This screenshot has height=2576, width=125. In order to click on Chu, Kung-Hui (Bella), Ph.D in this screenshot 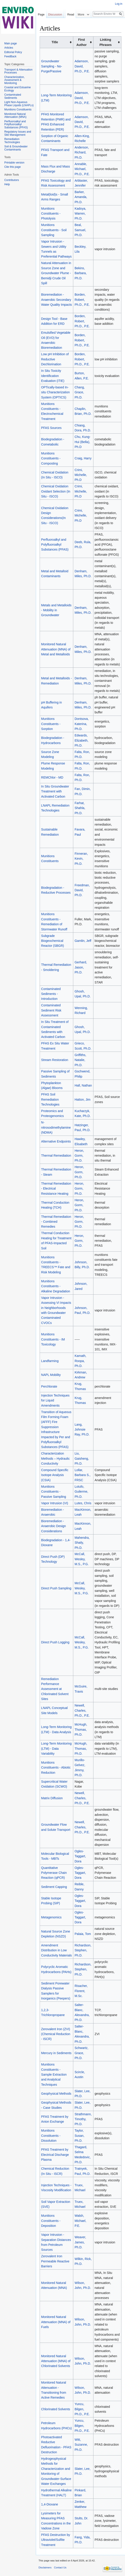, I will do `click(83, 442)`.